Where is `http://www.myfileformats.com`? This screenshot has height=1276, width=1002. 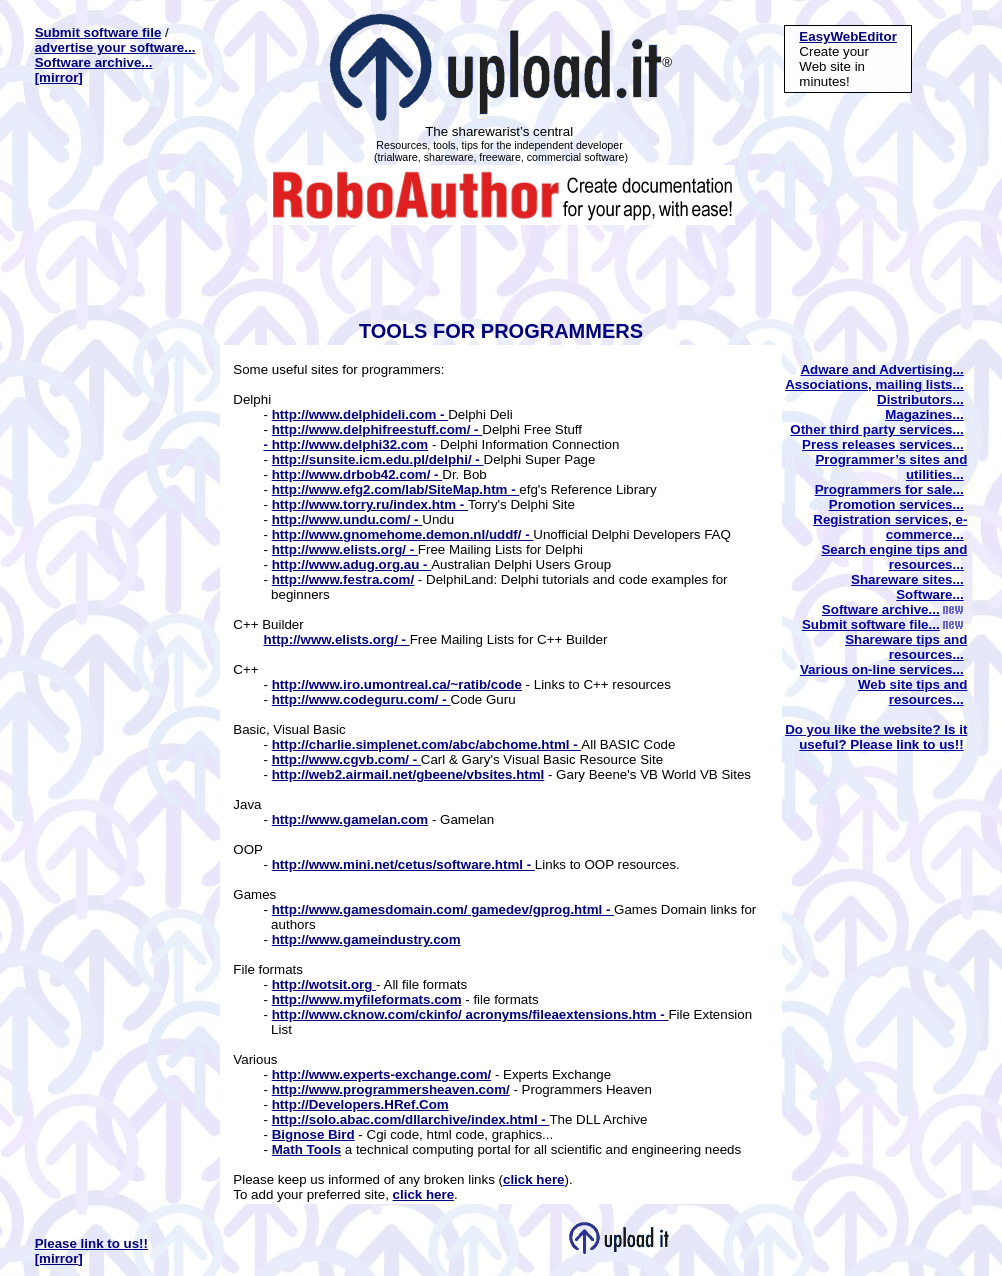
http://www.myfileformats.com is located at coordinates (367, 999).